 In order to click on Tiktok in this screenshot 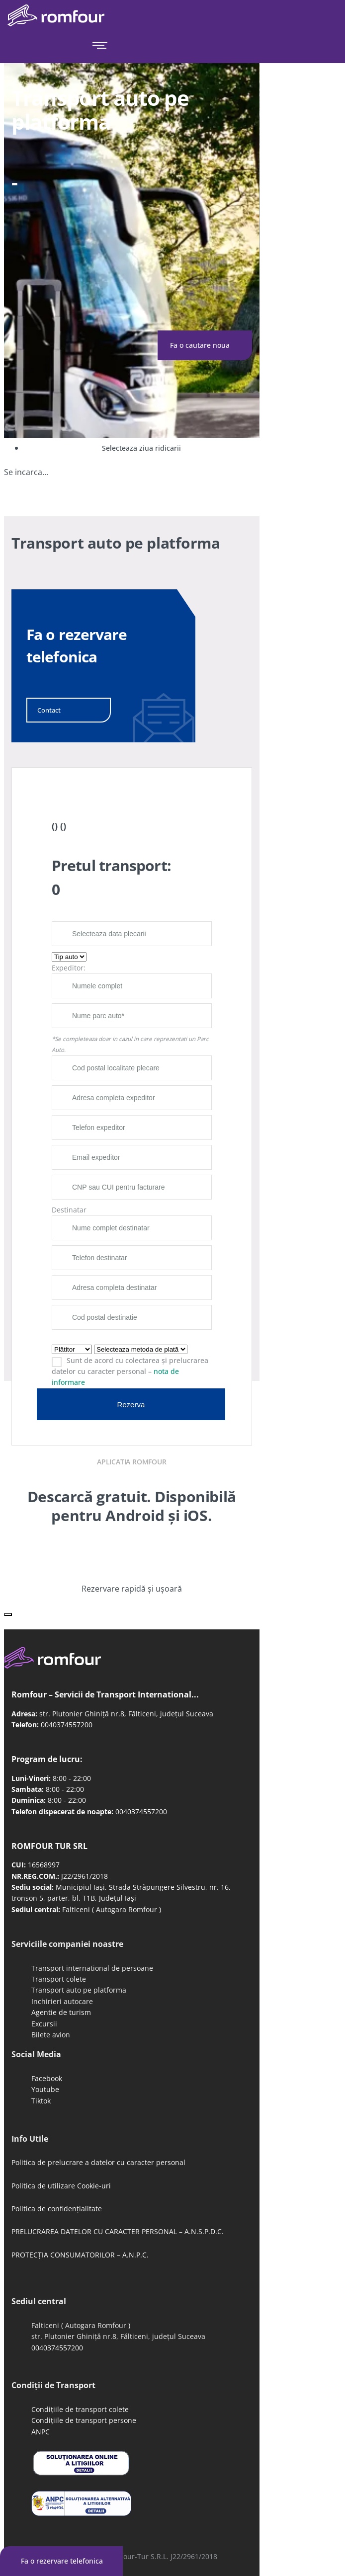, I will do `click(41, 2100)`.